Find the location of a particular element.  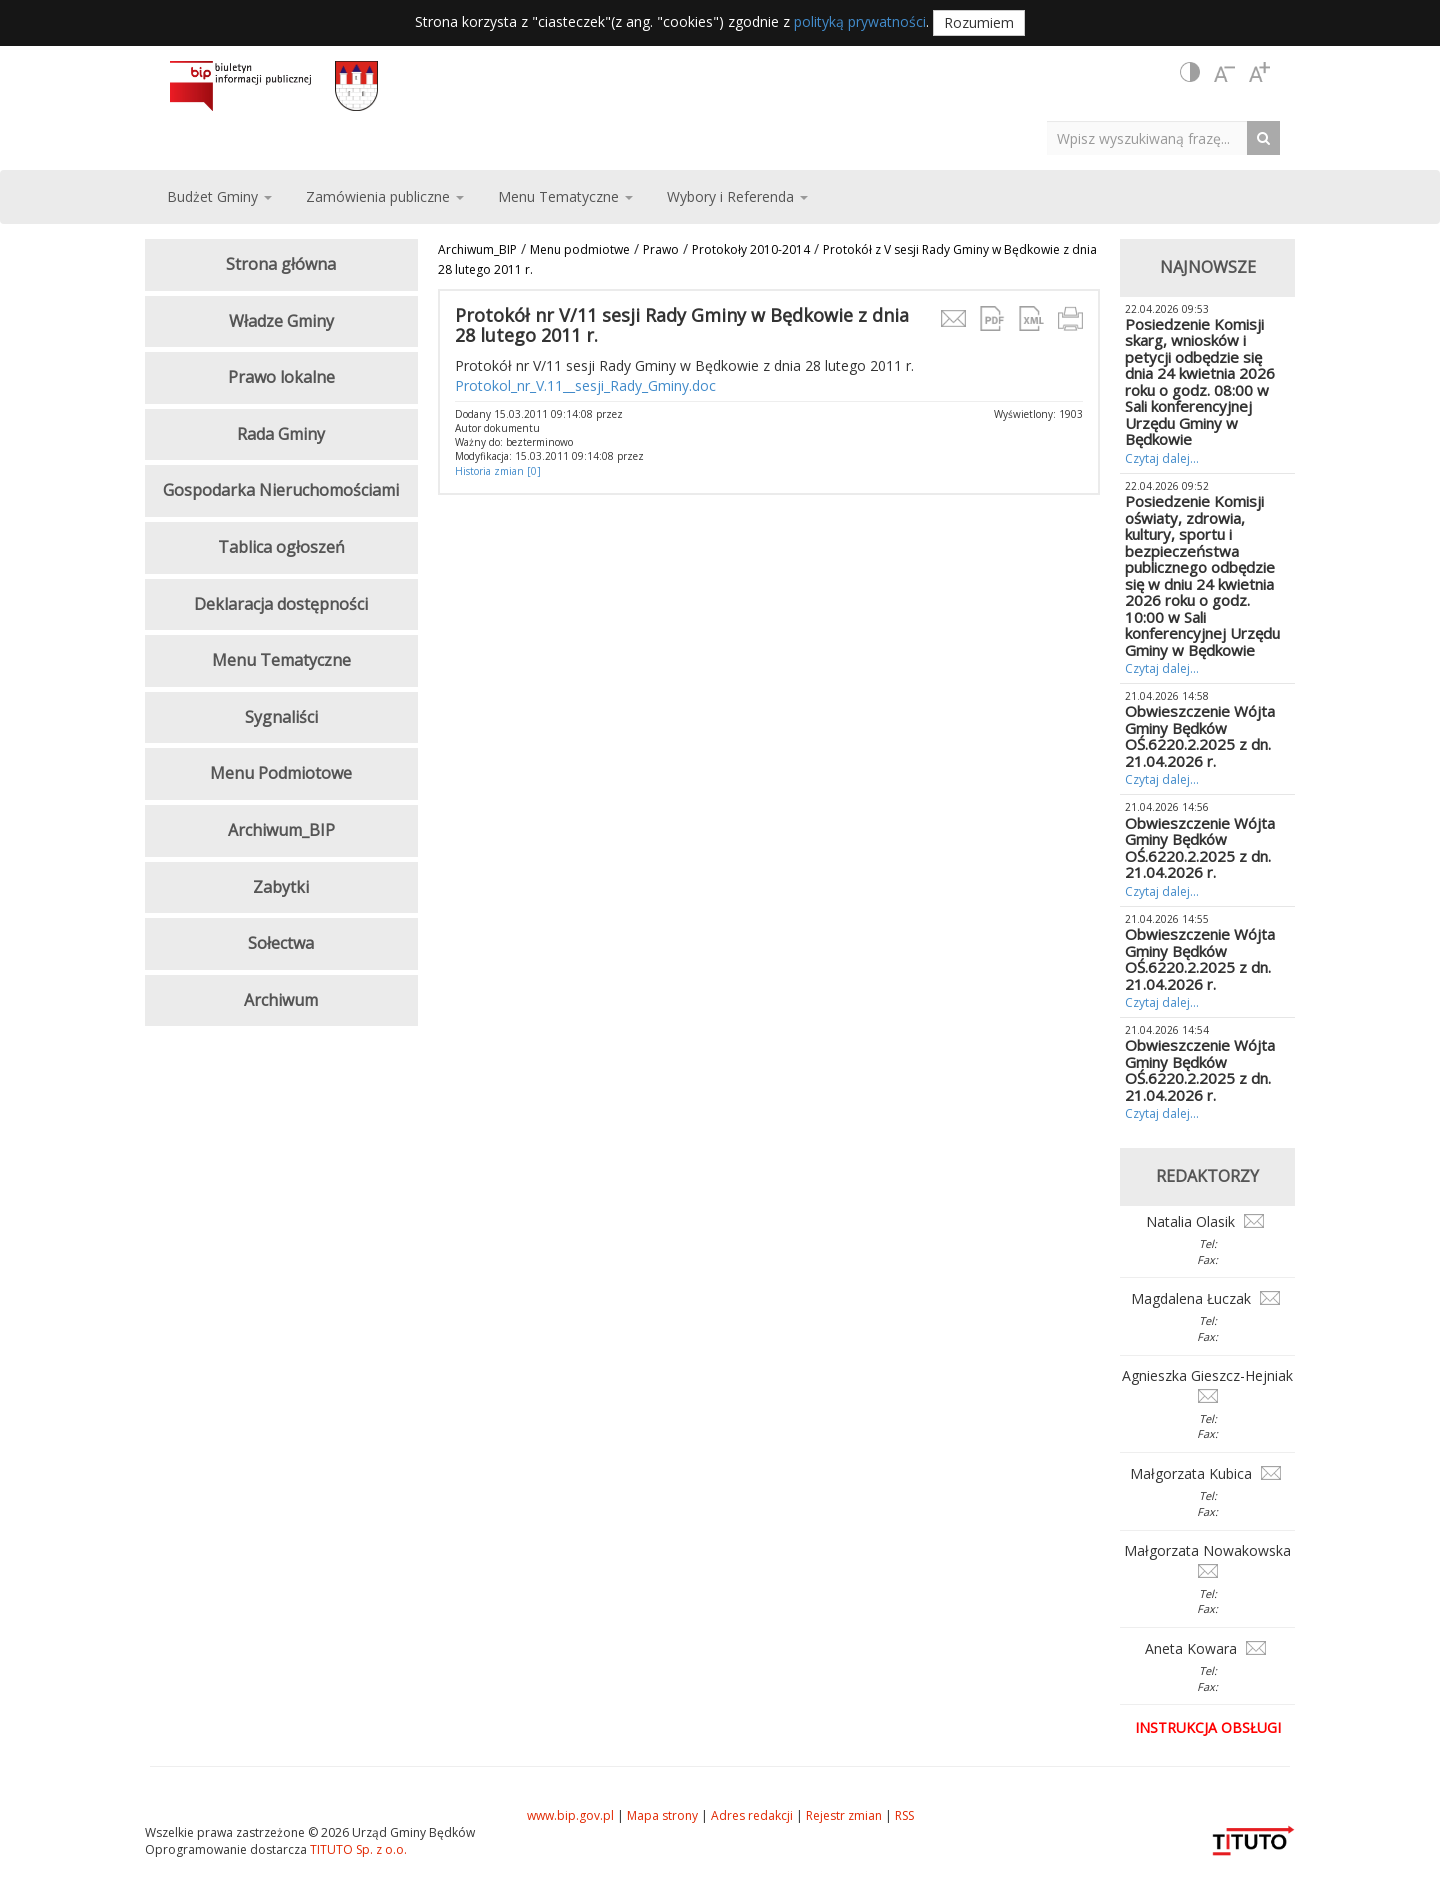

Menu Podmiotowe is located at coordinates (281, 773).